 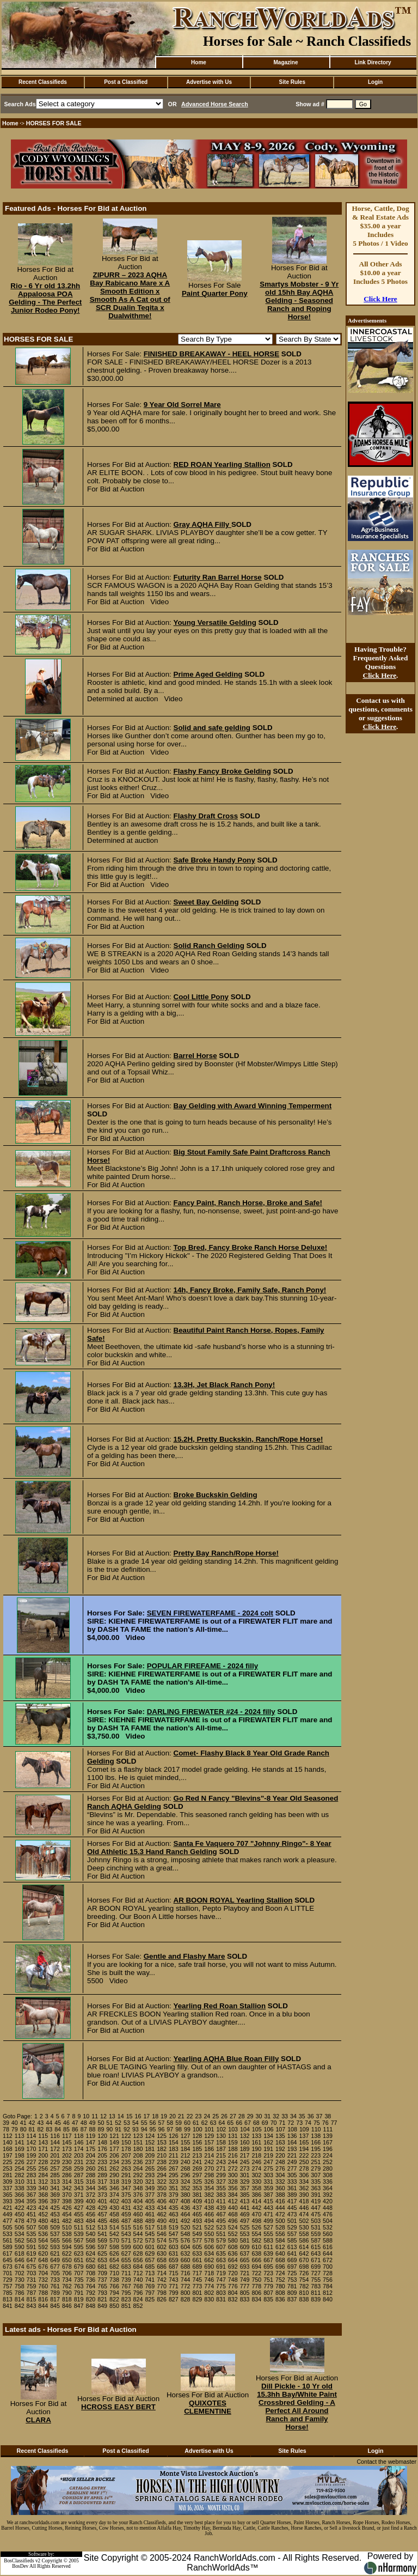 What do you see at coordinates (304, 2129) in the screenshot?
I see `109` at bounding box center [304, 2129].